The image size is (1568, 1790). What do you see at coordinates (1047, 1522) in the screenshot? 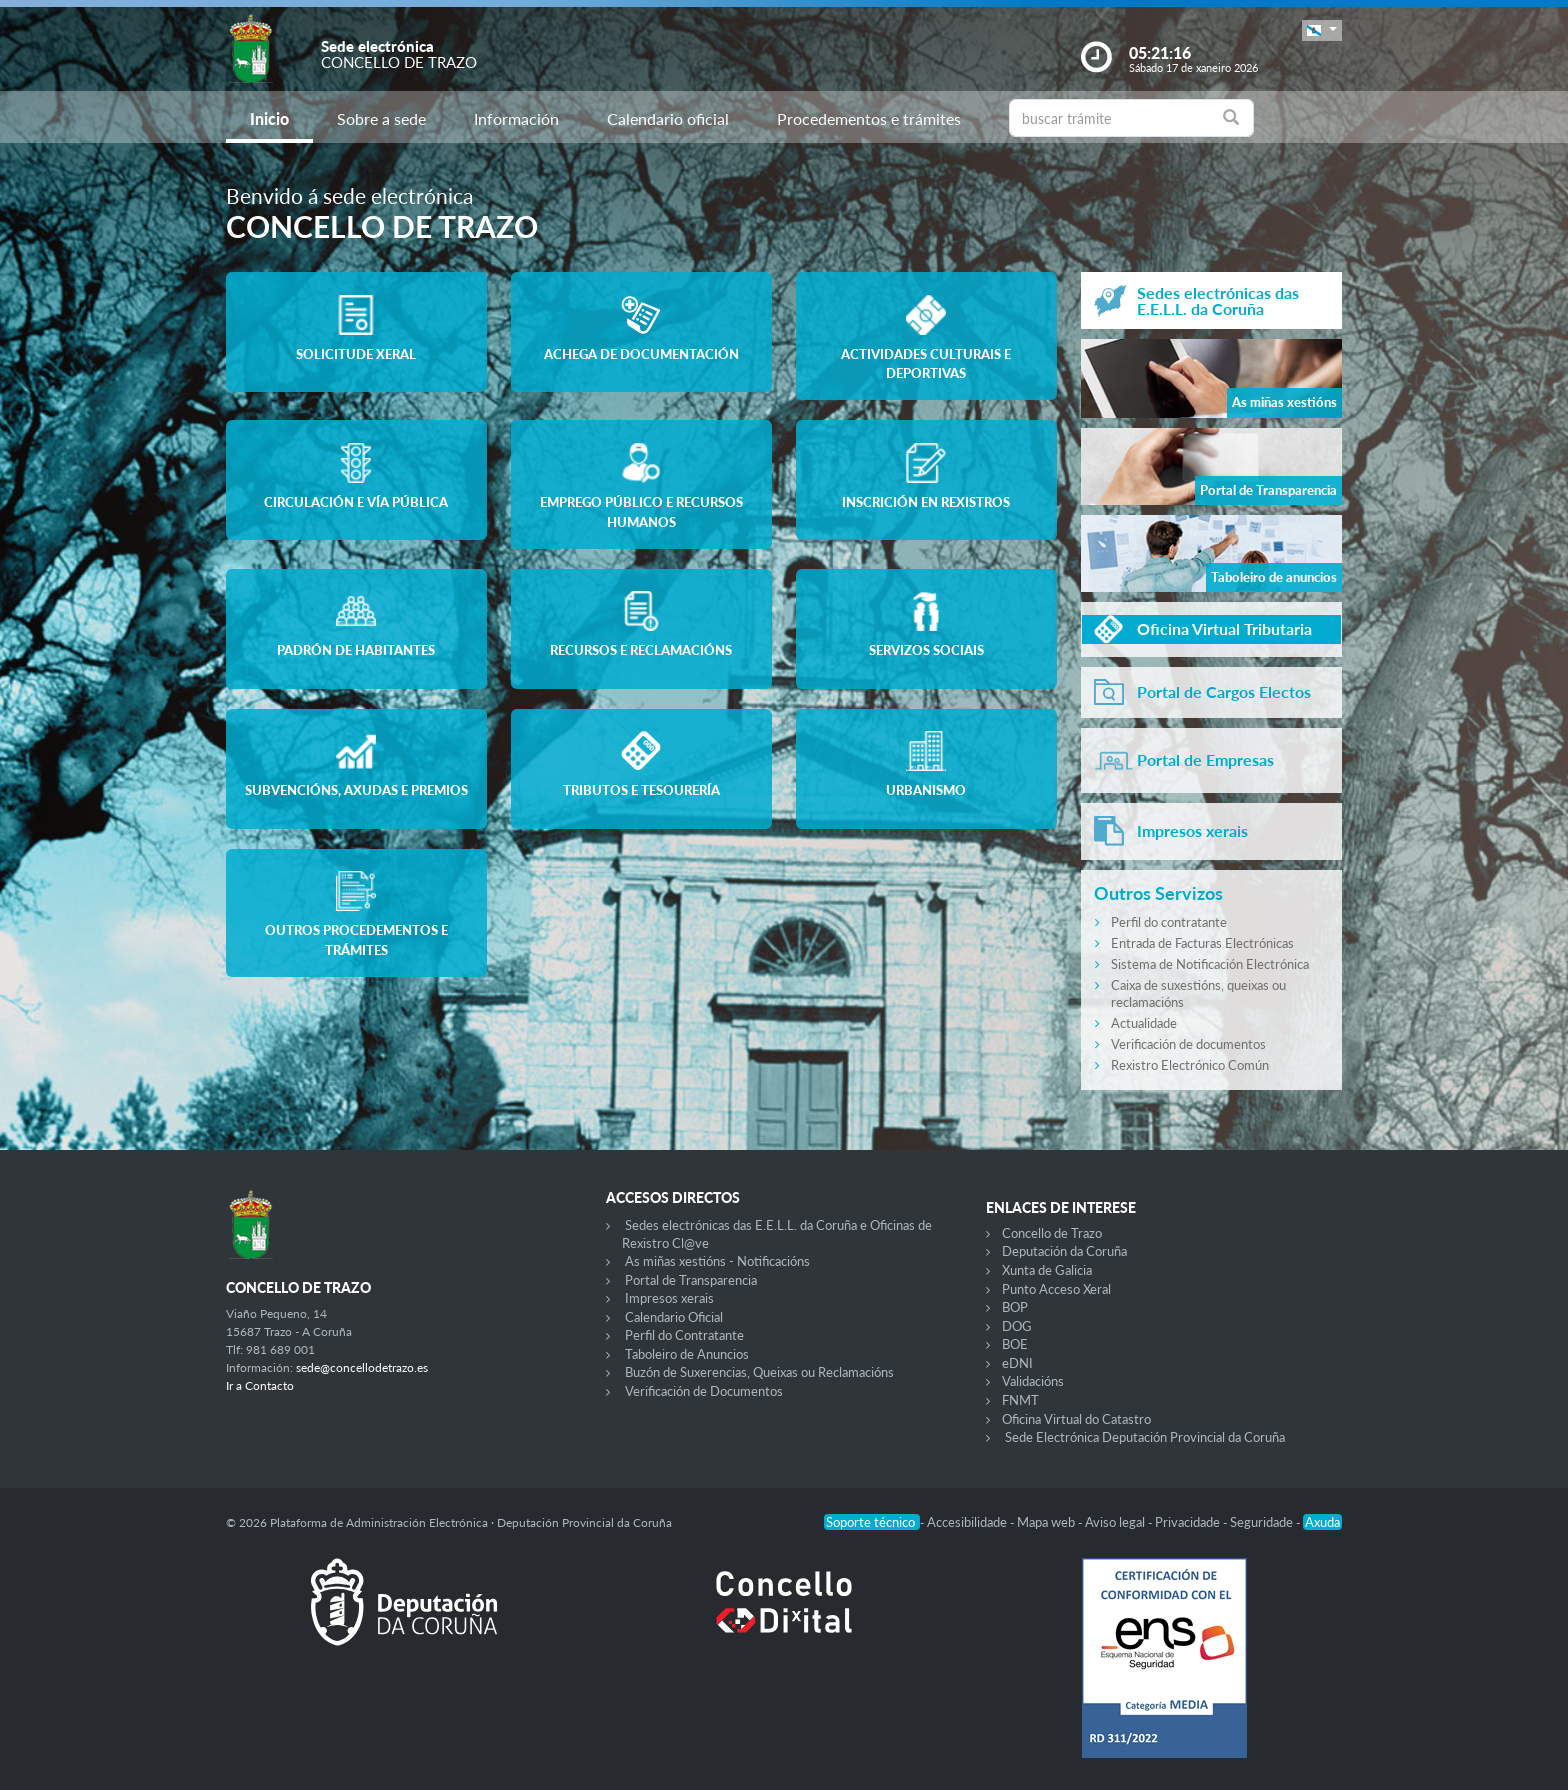
I see `Mapa web` at bounding box center [1047, 1522].